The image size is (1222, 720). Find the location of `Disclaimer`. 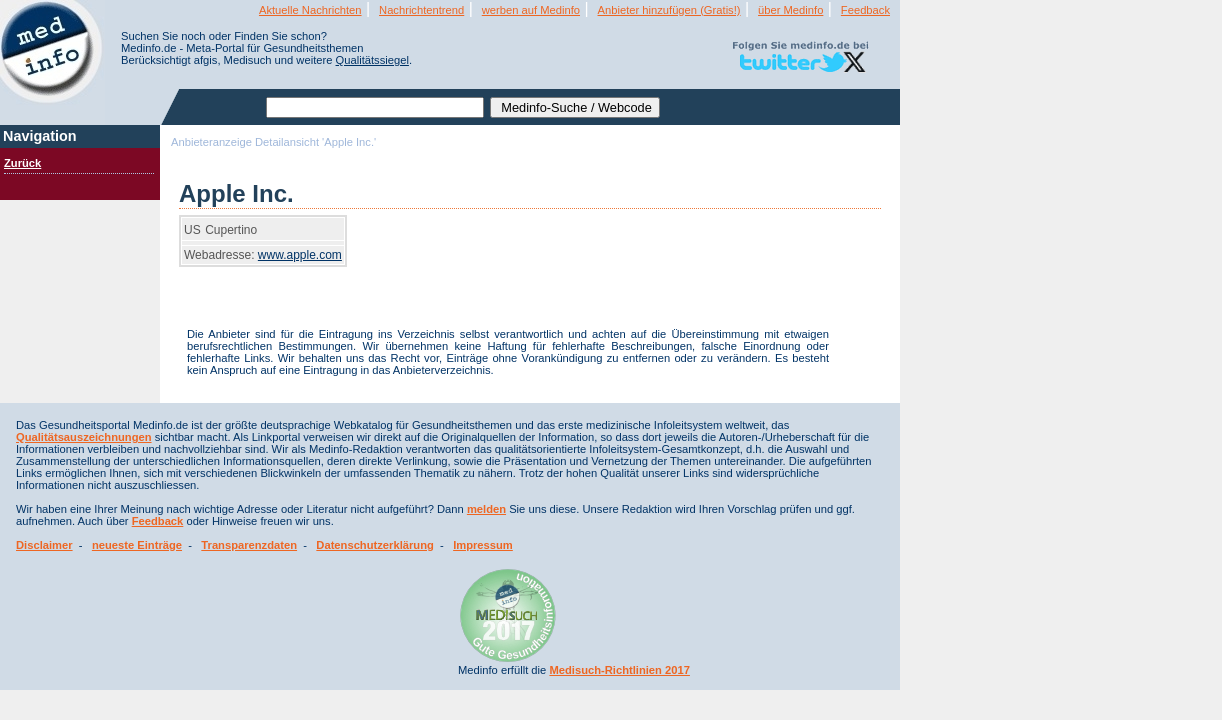

Disclaimer is located at coordinates (44, 545).